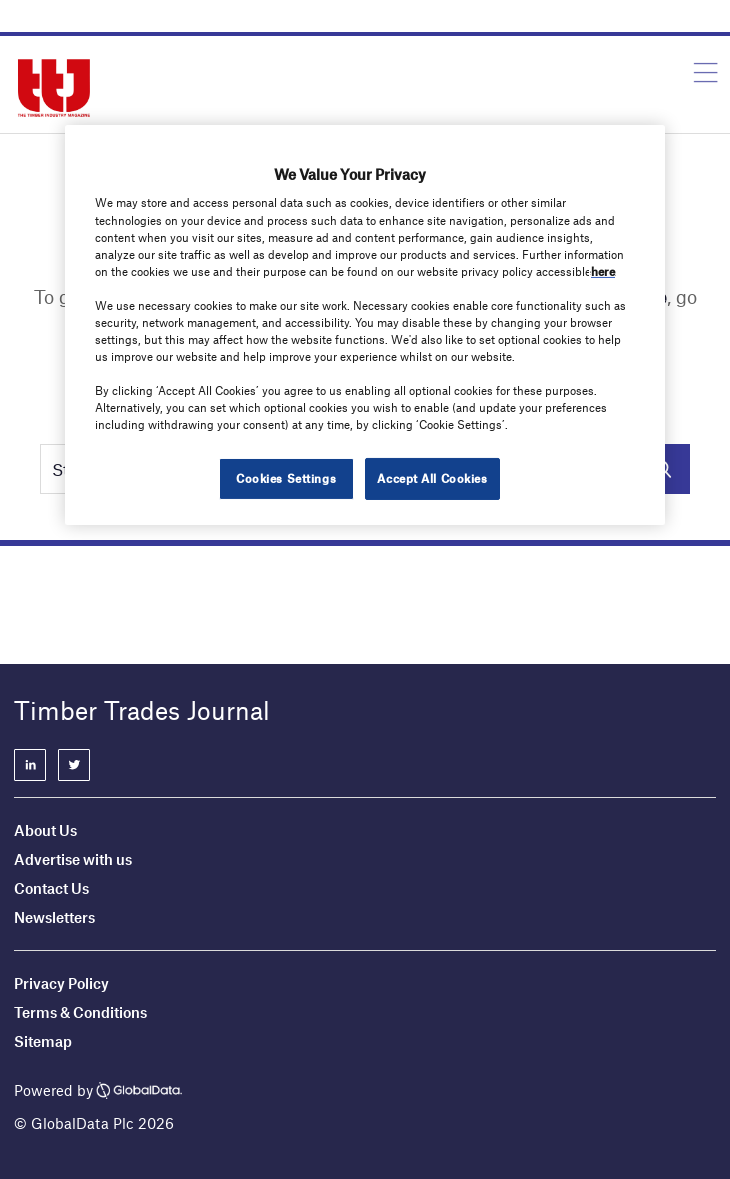  Describe the element at coordinates (61, 983) in the screenshot. I see `Privacy Policy` at that location.